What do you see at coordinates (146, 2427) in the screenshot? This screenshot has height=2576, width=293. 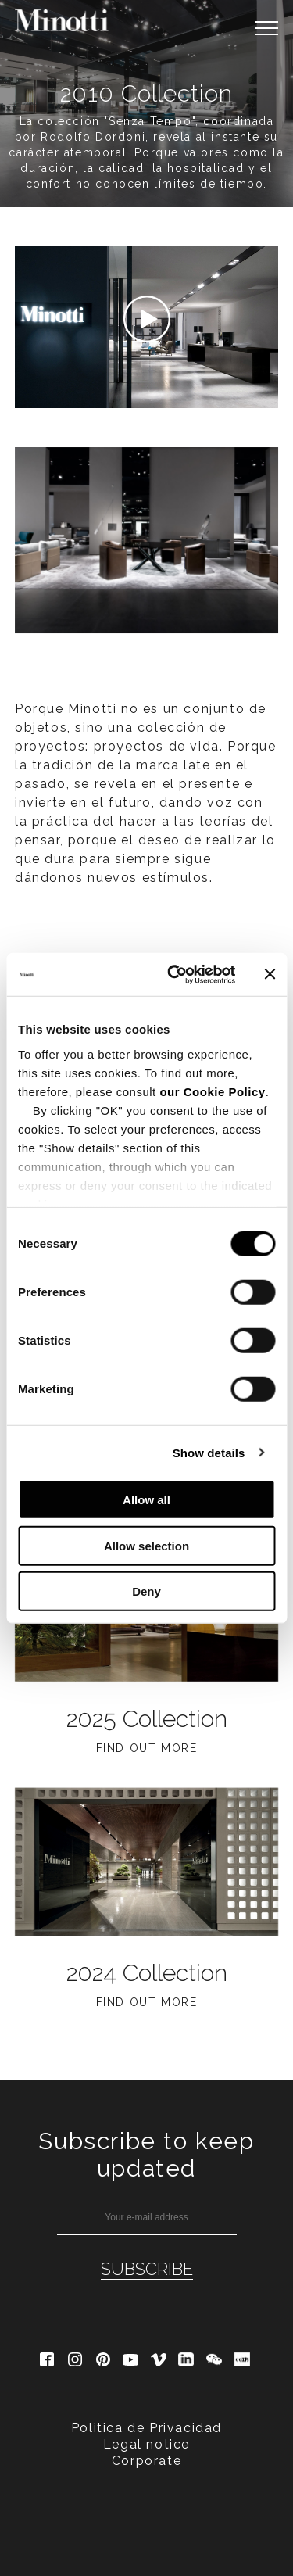 I see `Politica de Privacidad` at bounding box center [146, 2427].